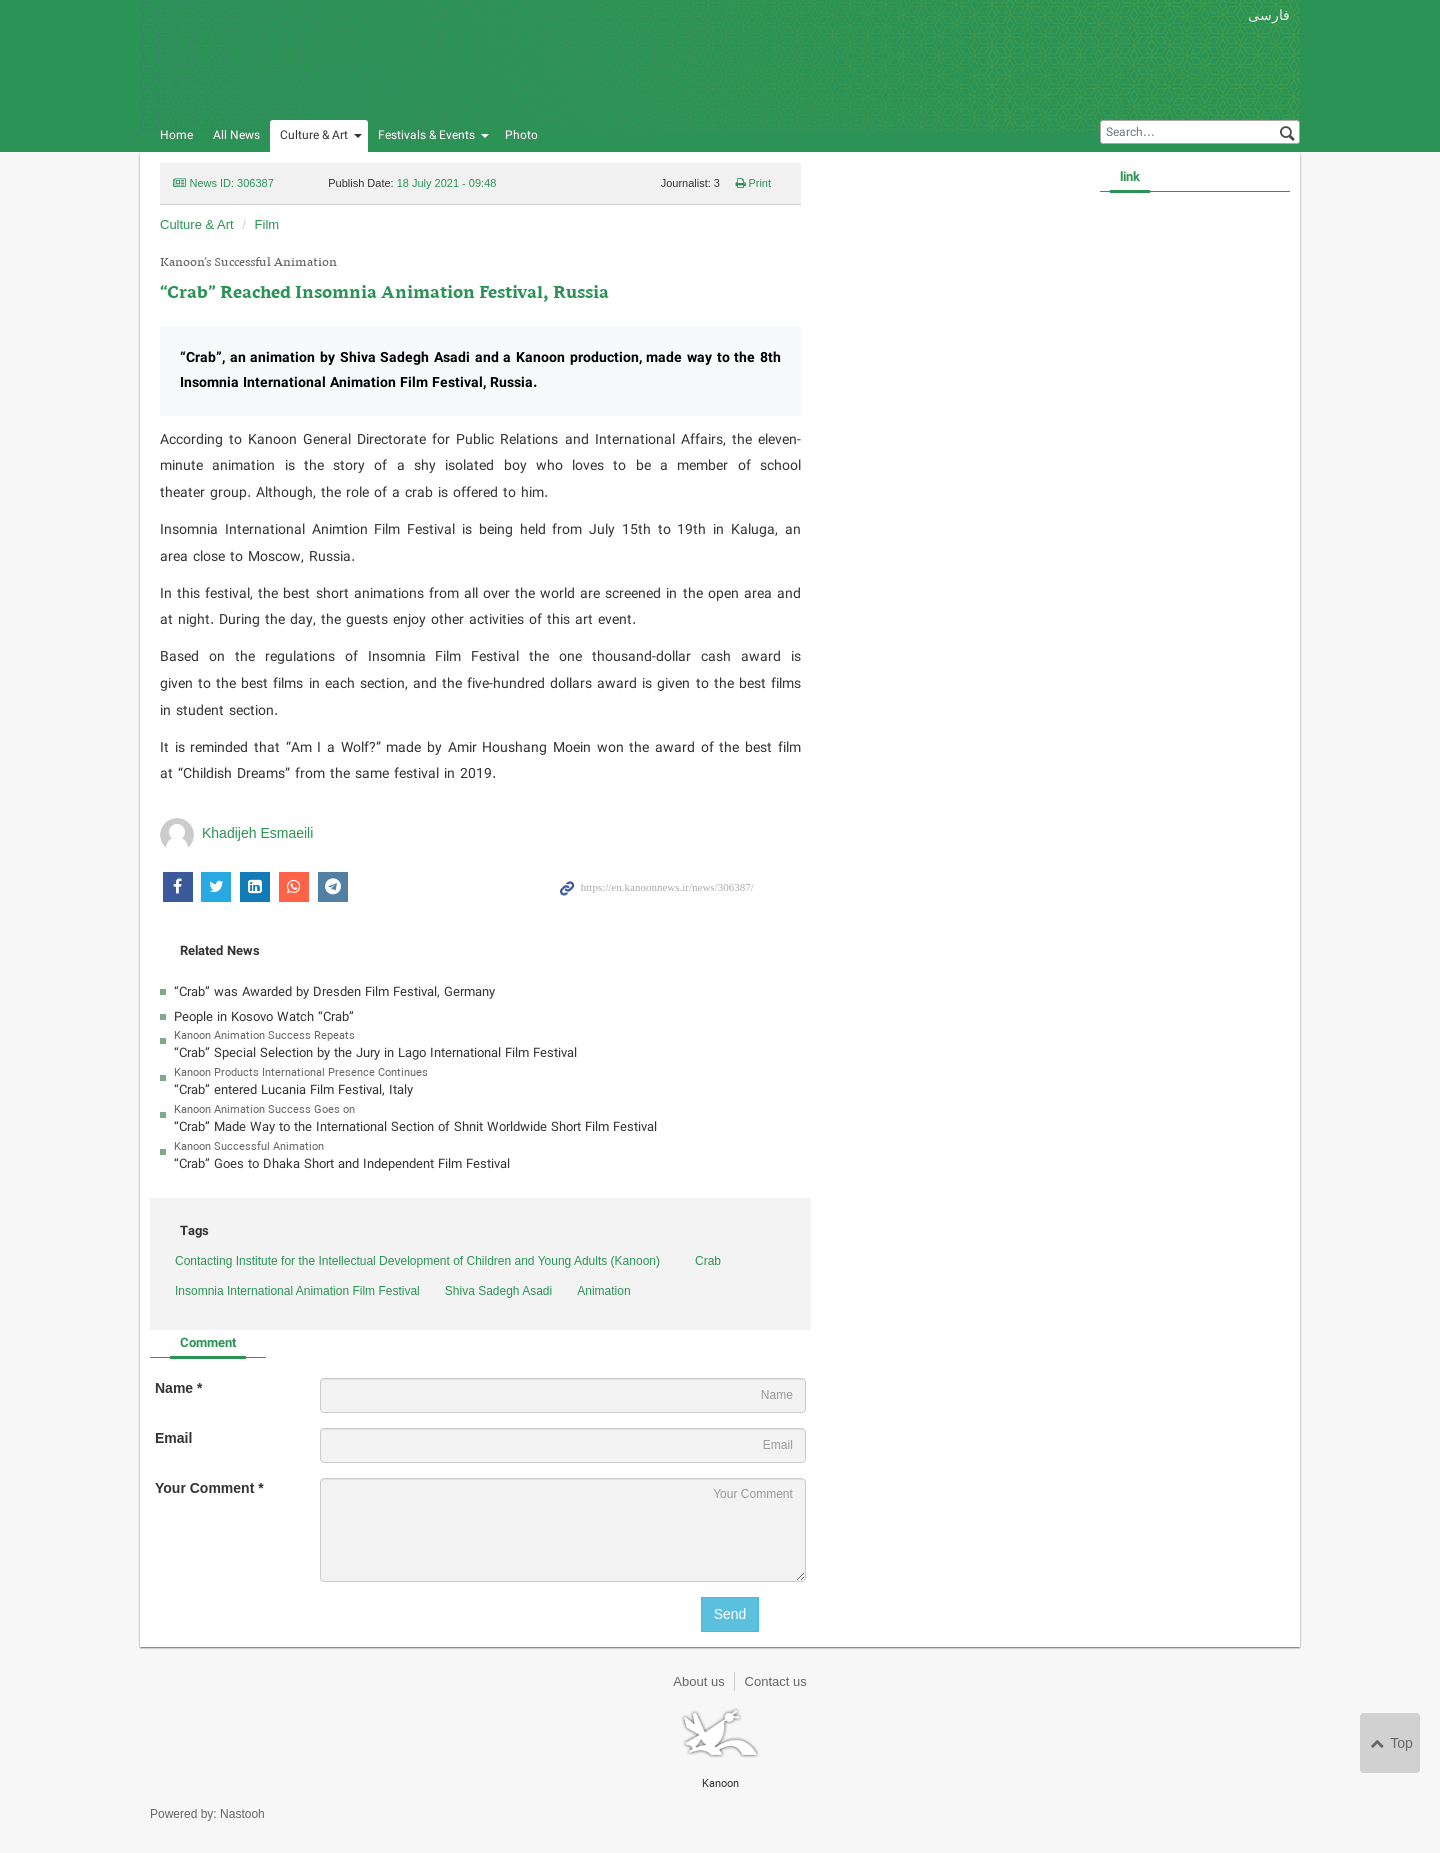 The height and width of the screenshot is (1853, 1440). Describe the element at coordinates (314, 135) in the screenshot. I see `Culture & Art` at that location.